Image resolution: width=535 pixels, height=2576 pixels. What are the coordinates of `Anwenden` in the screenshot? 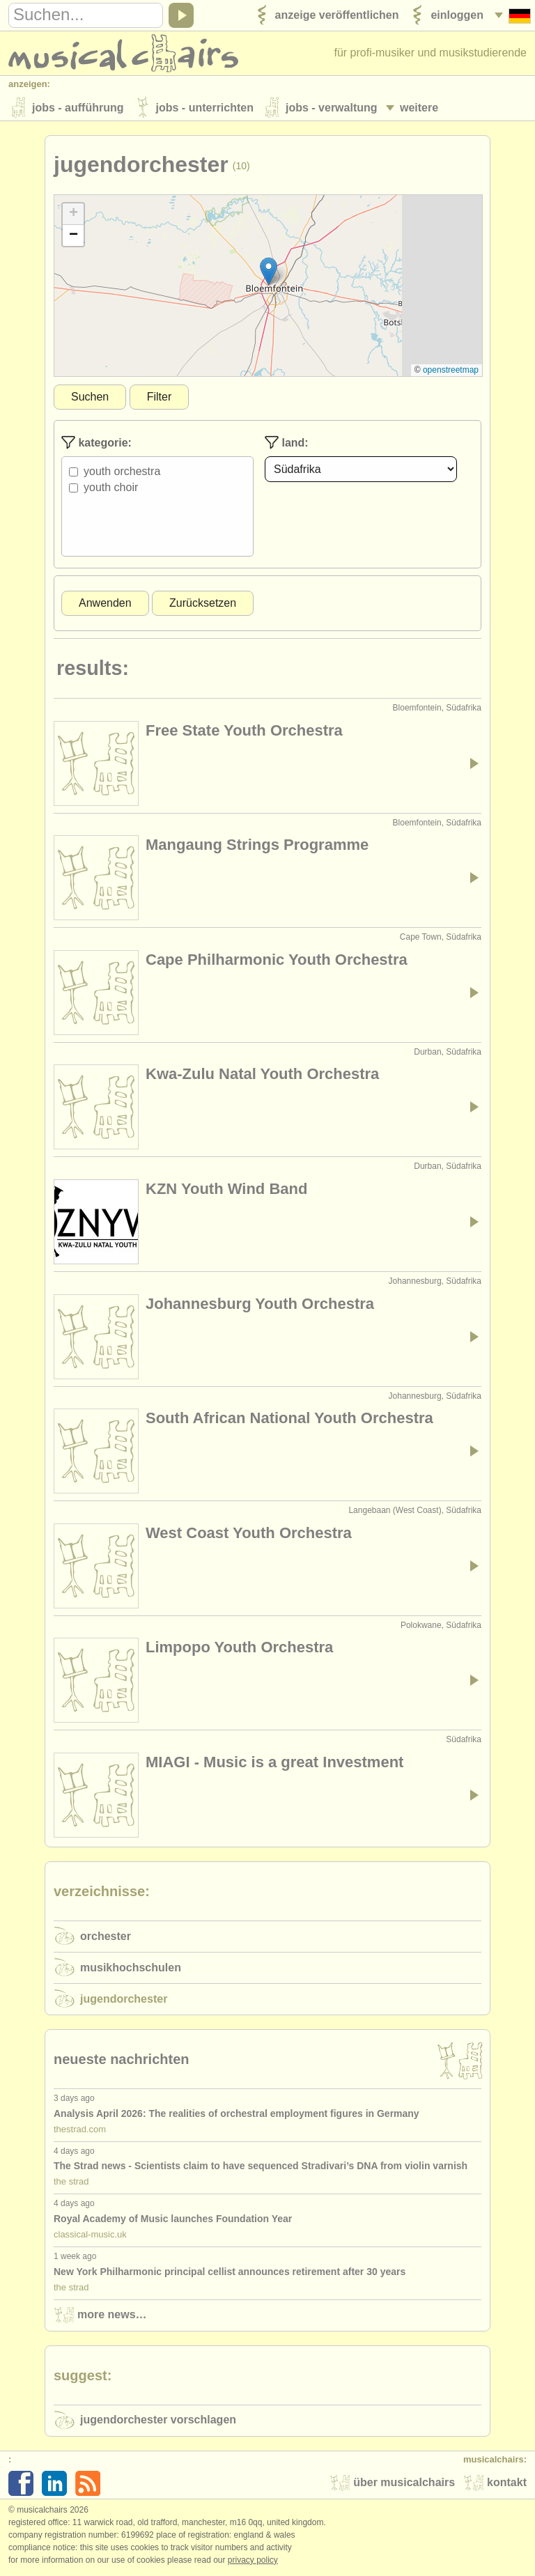 It's located at (105, 604).